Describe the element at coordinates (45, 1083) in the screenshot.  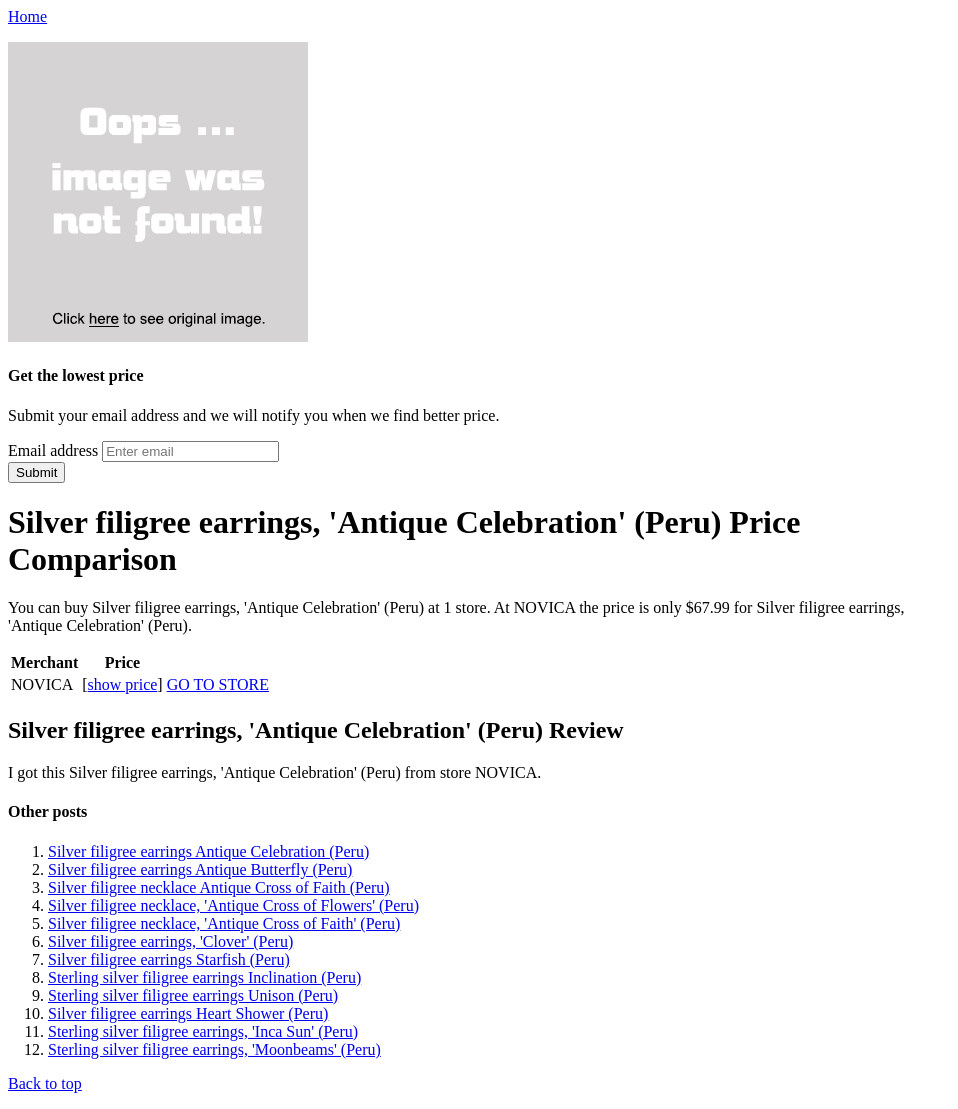
I see `Back to top` at that location.